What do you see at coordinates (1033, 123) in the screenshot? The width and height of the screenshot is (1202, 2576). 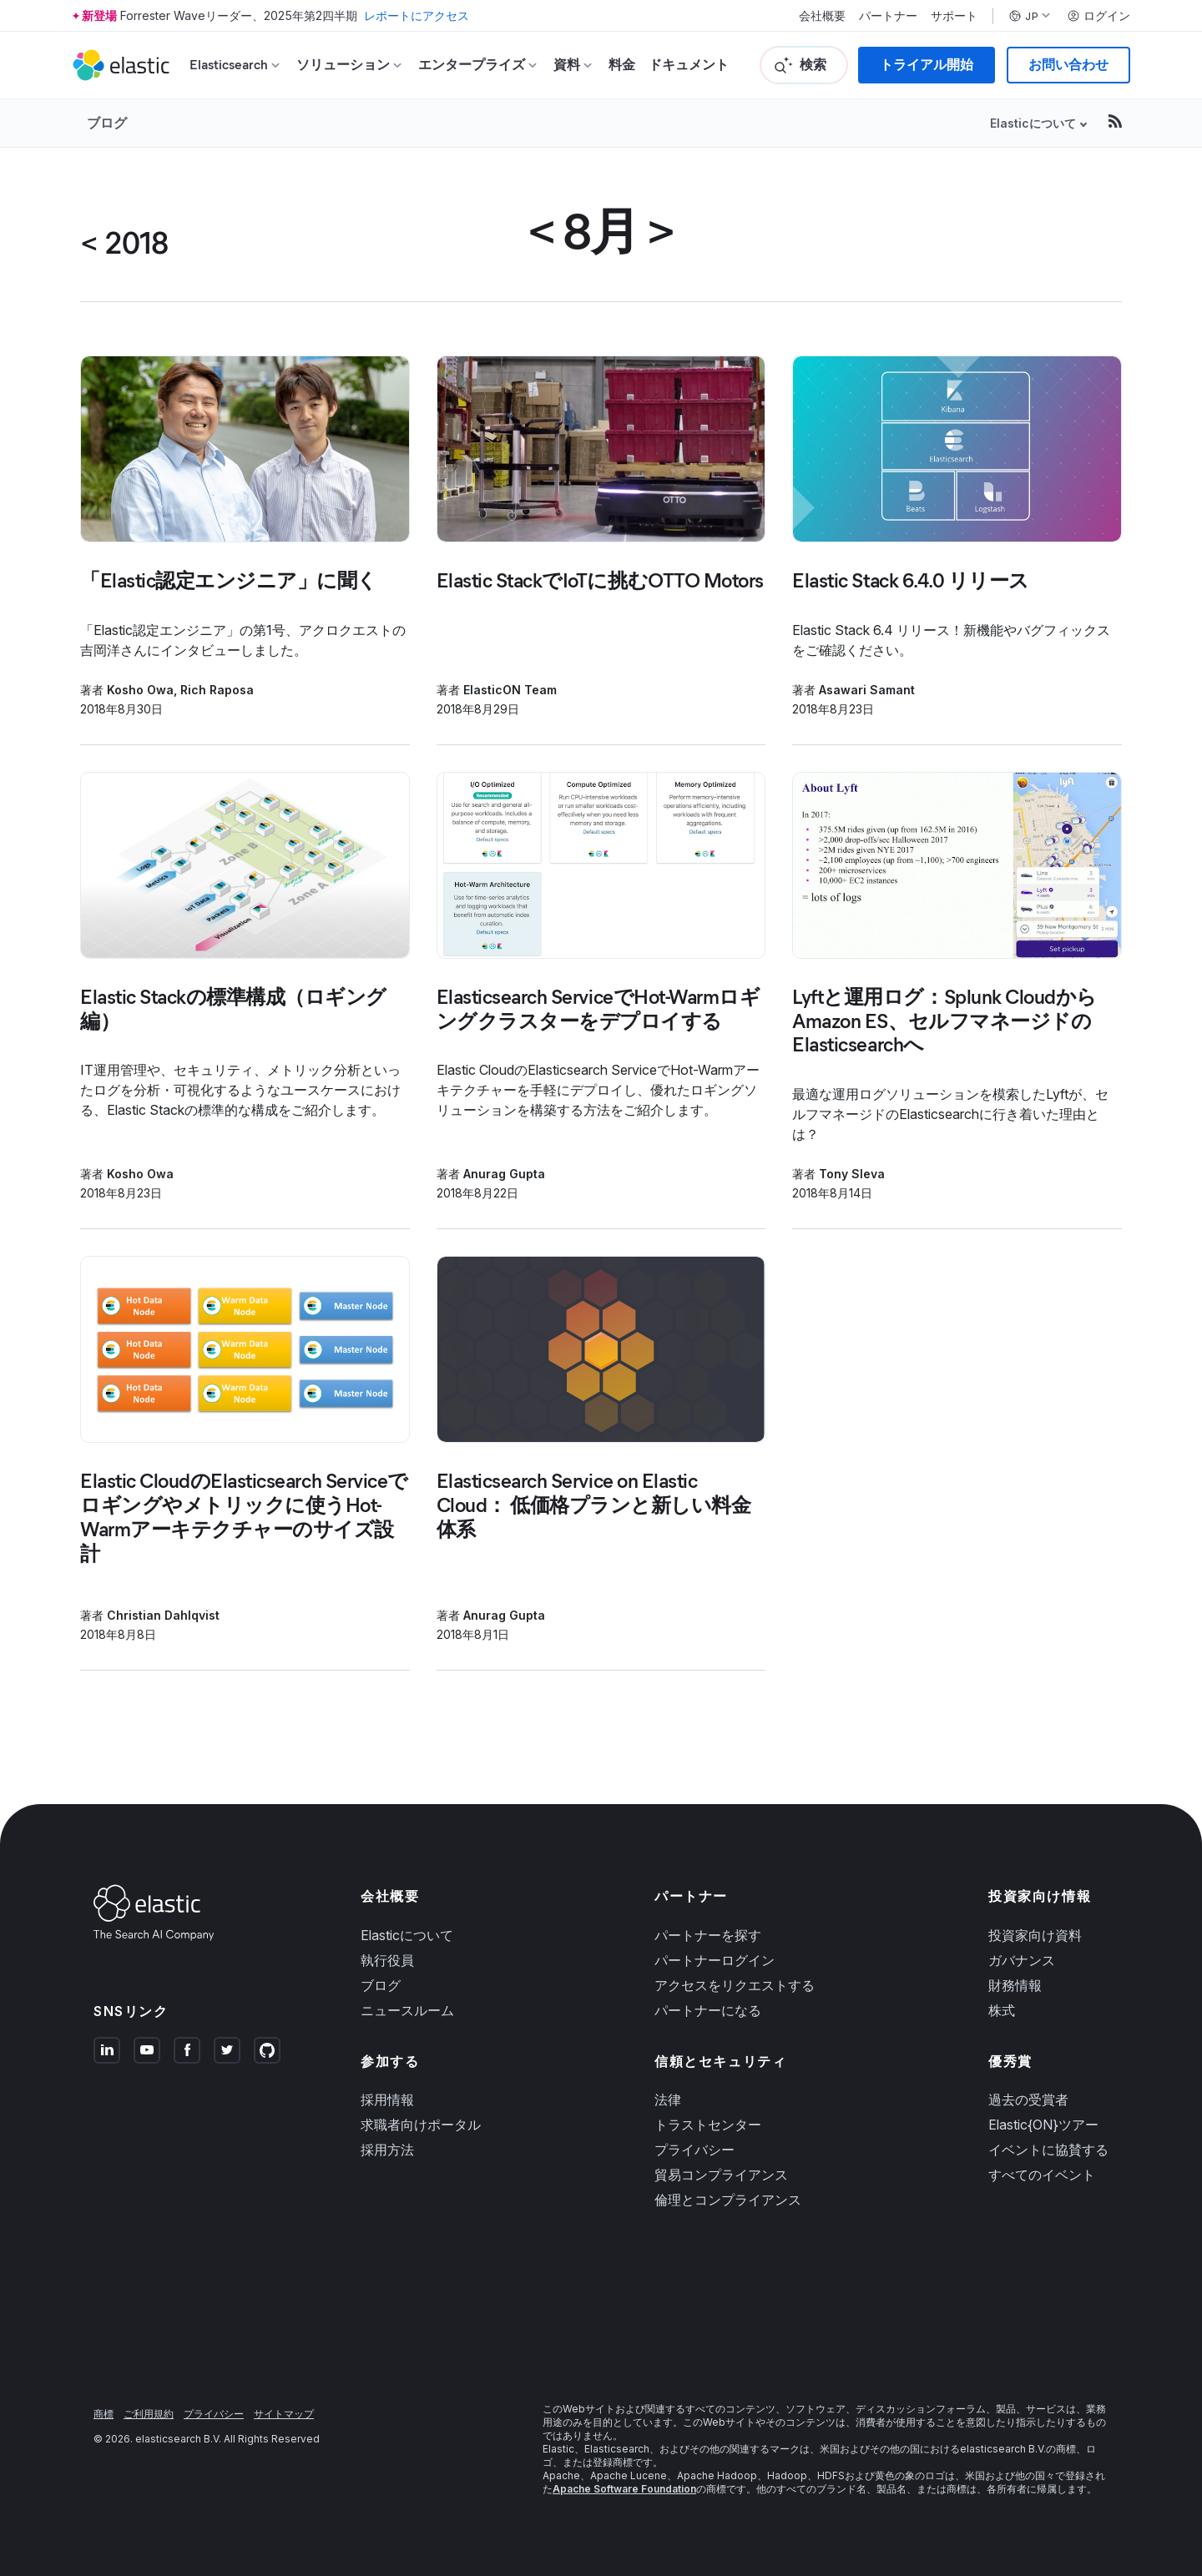 I see `Elasticについて` at bounding box center [1033, 123].